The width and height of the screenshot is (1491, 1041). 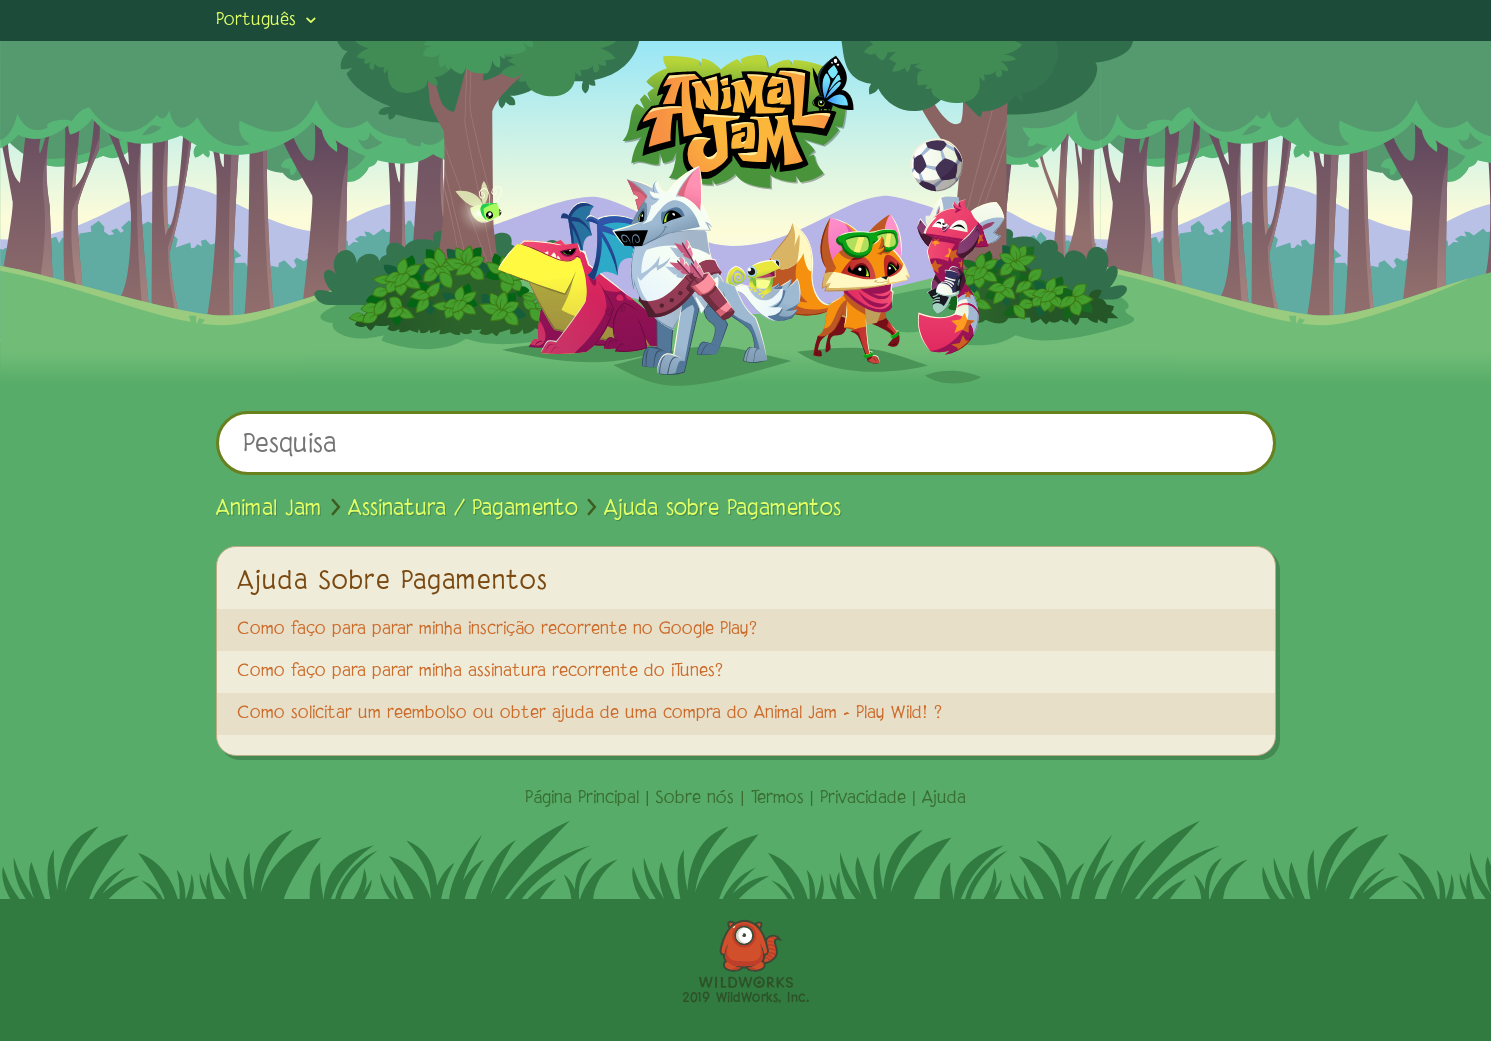 I want to click on Ajuda sobre Pagamentos, so click(x=722, y=509).